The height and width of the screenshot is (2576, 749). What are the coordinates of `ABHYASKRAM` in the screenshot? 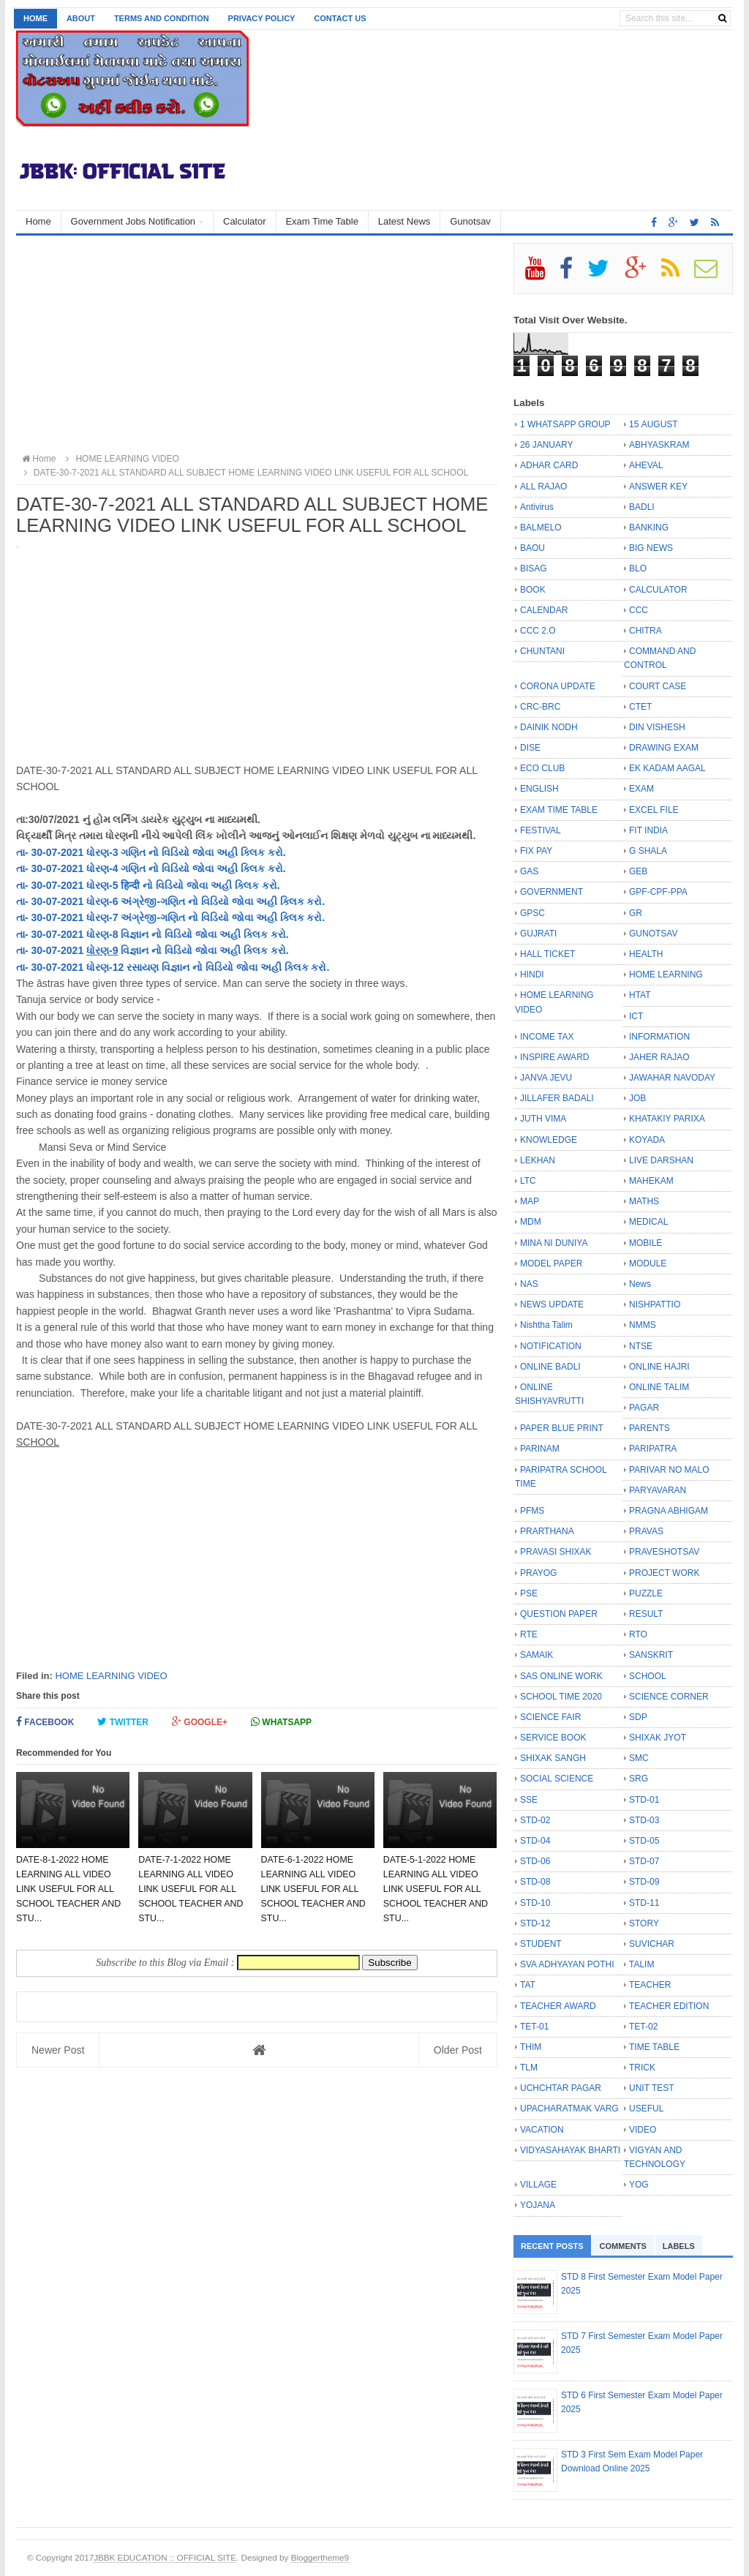 It's located at (659, 445).